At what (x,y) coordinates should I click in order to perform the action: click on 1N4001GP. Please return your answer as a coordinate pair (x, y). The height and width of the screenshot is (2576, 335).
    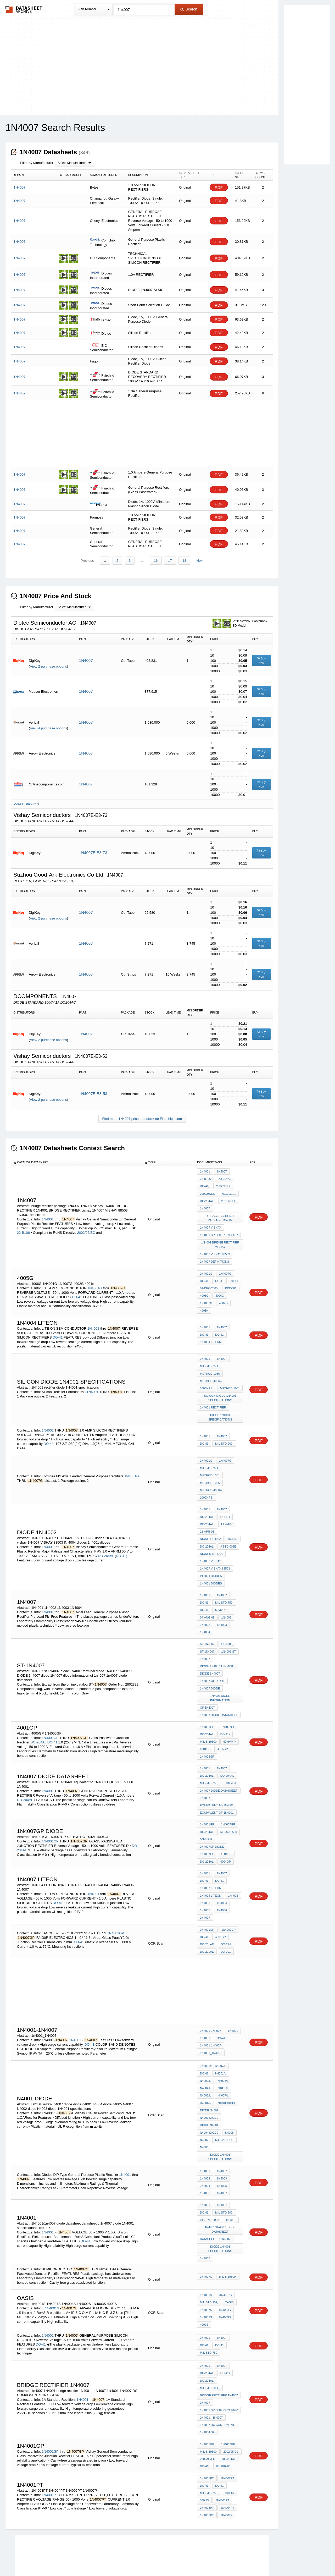
    Looking at the image, I should click on (50, 1717).